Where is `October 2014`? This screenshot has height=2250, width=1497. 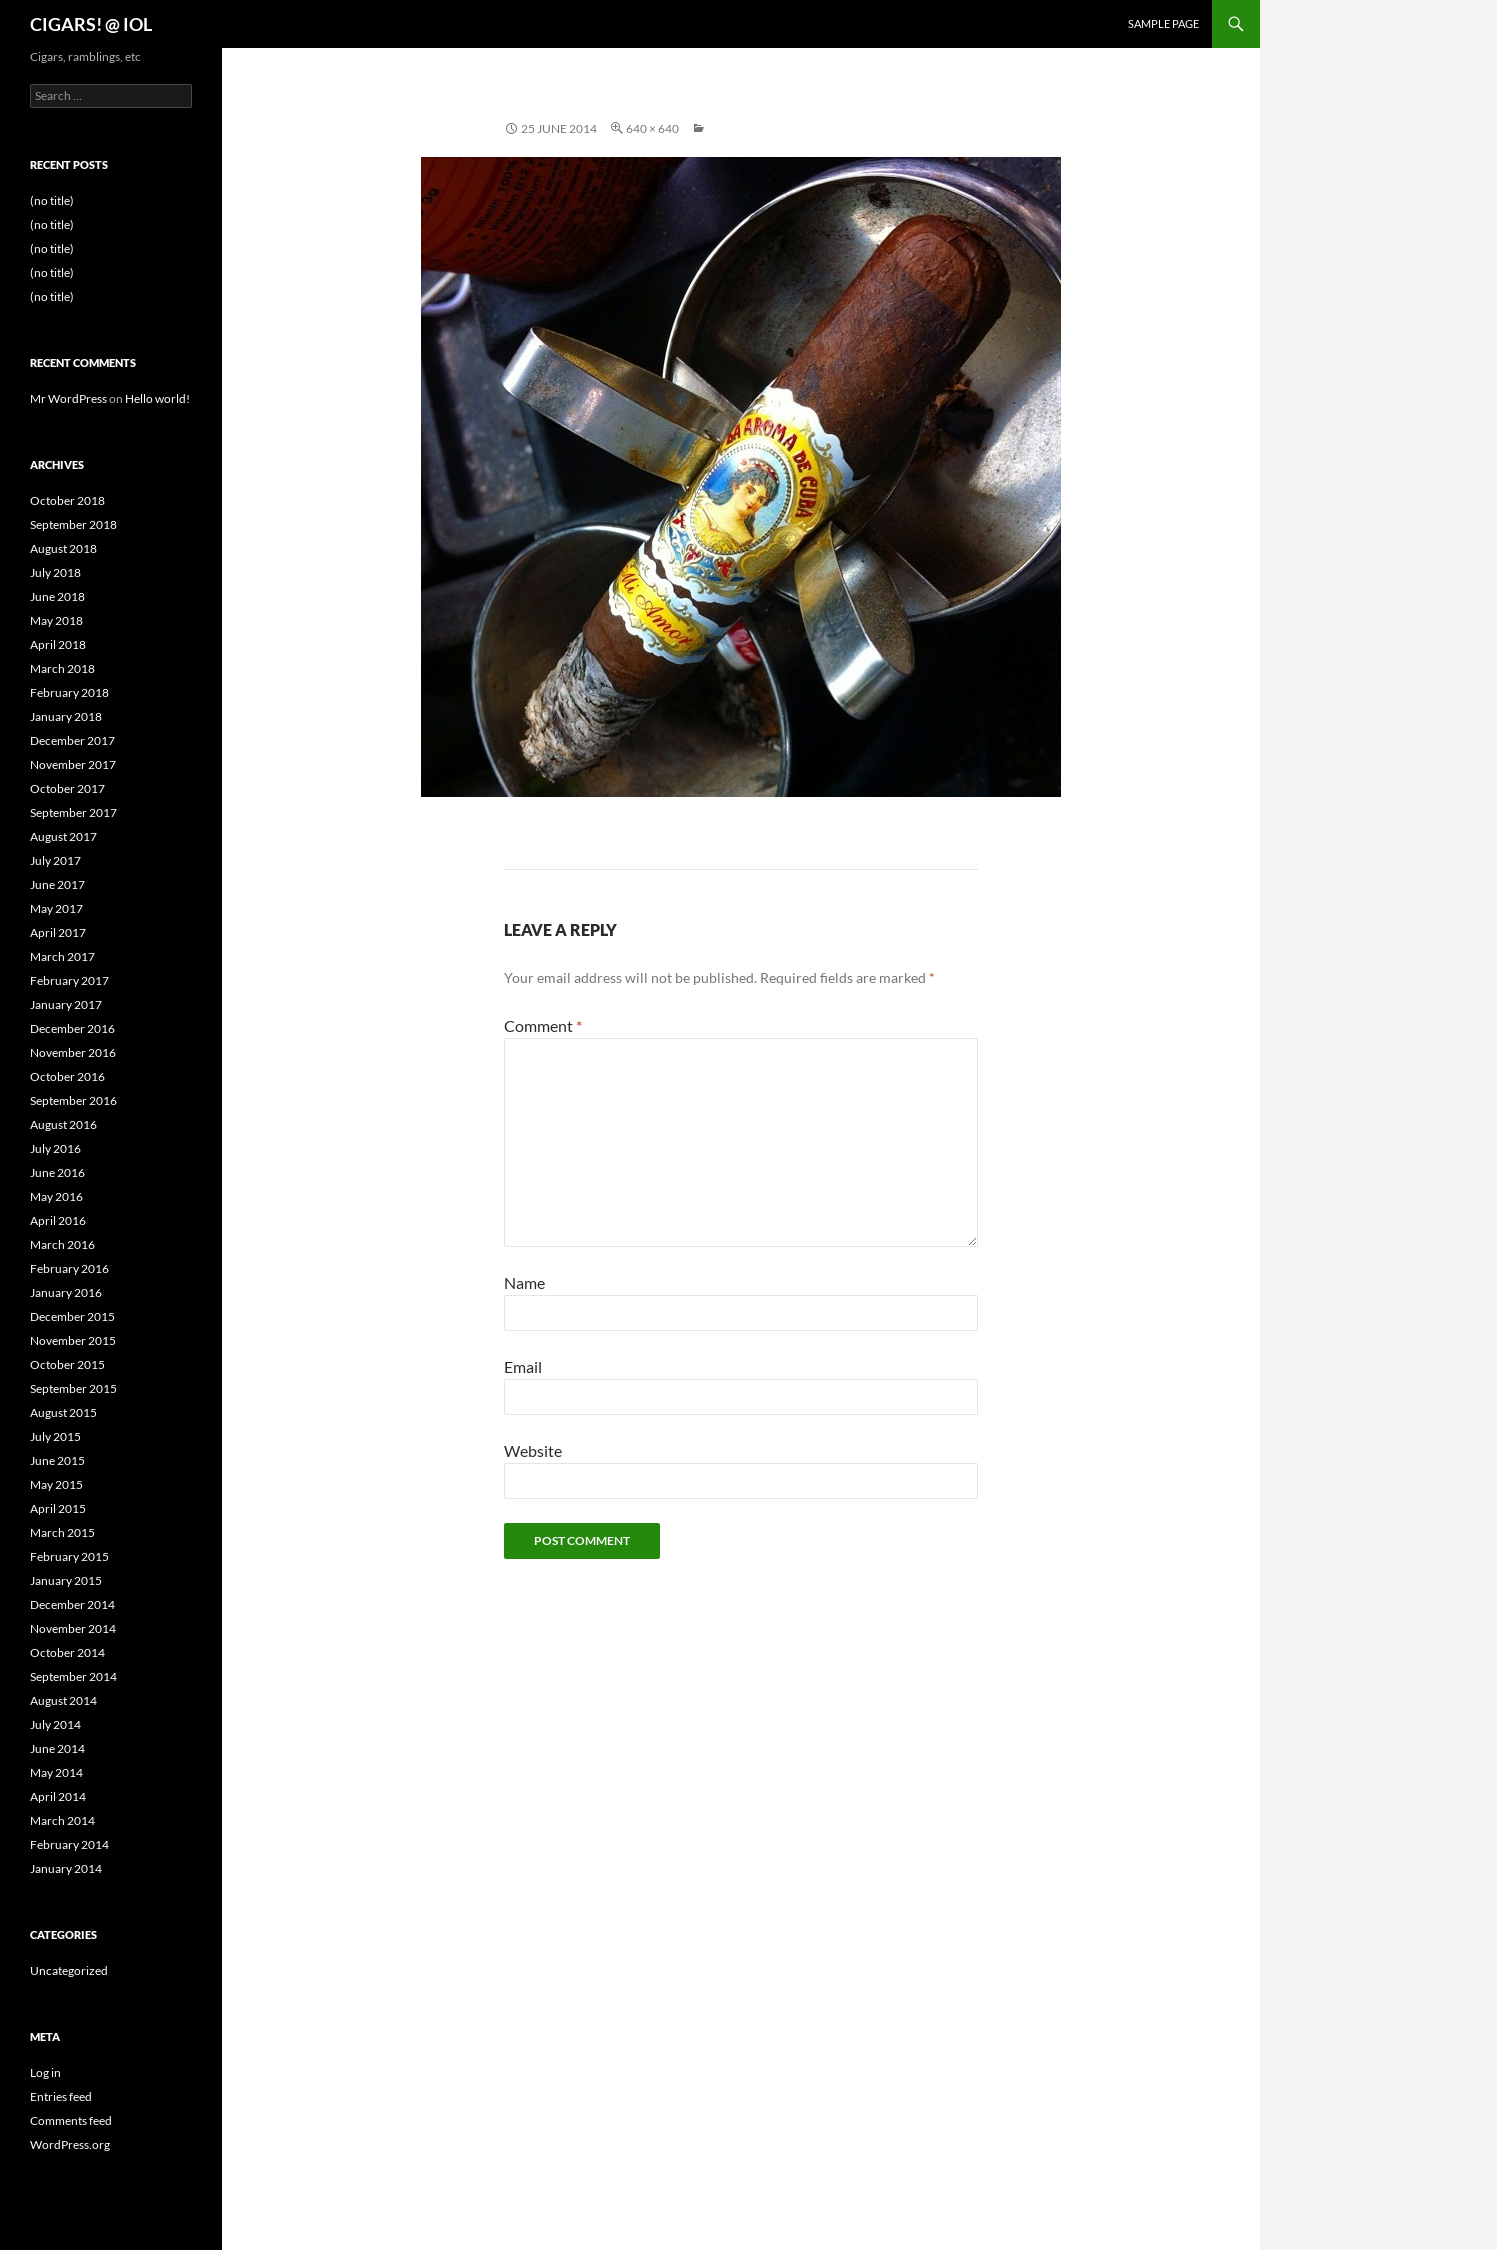
October 2014 is located at coordinates (67, 1652).